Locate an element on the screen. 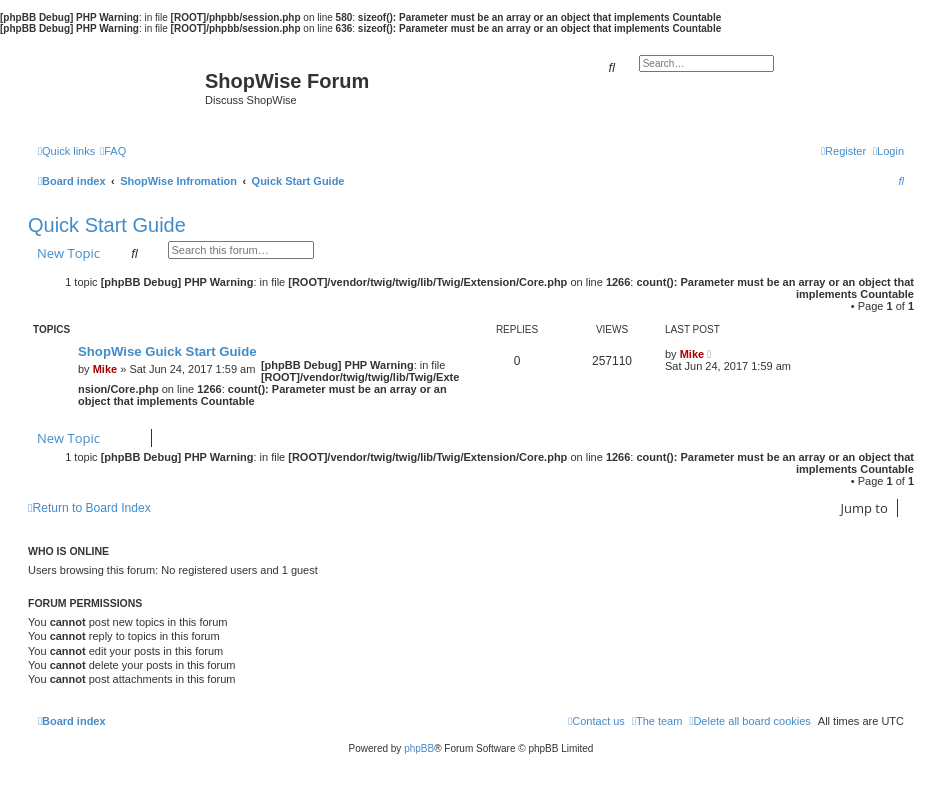  Quick Start Guide is located at coordinates (107, 225).